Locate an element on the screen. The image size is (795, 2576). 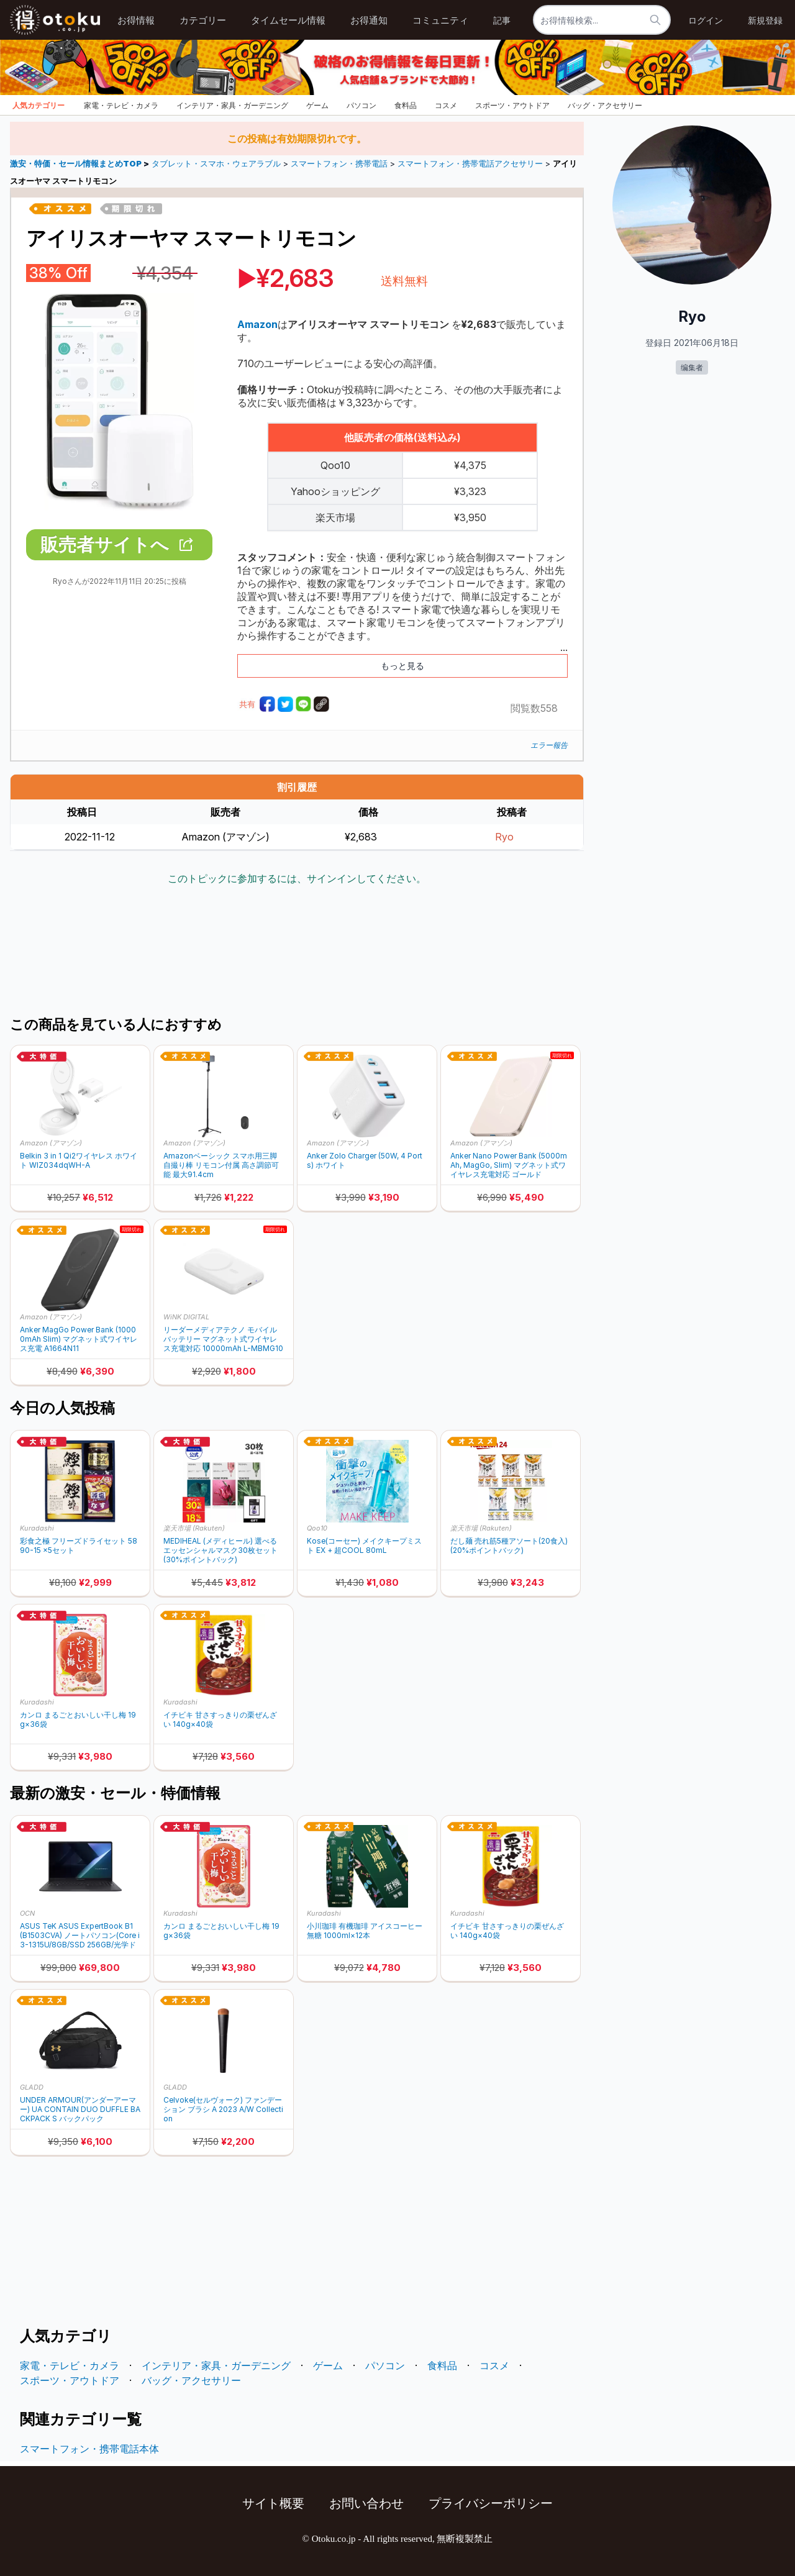
もっと見る is located at coordinates (402, 665).